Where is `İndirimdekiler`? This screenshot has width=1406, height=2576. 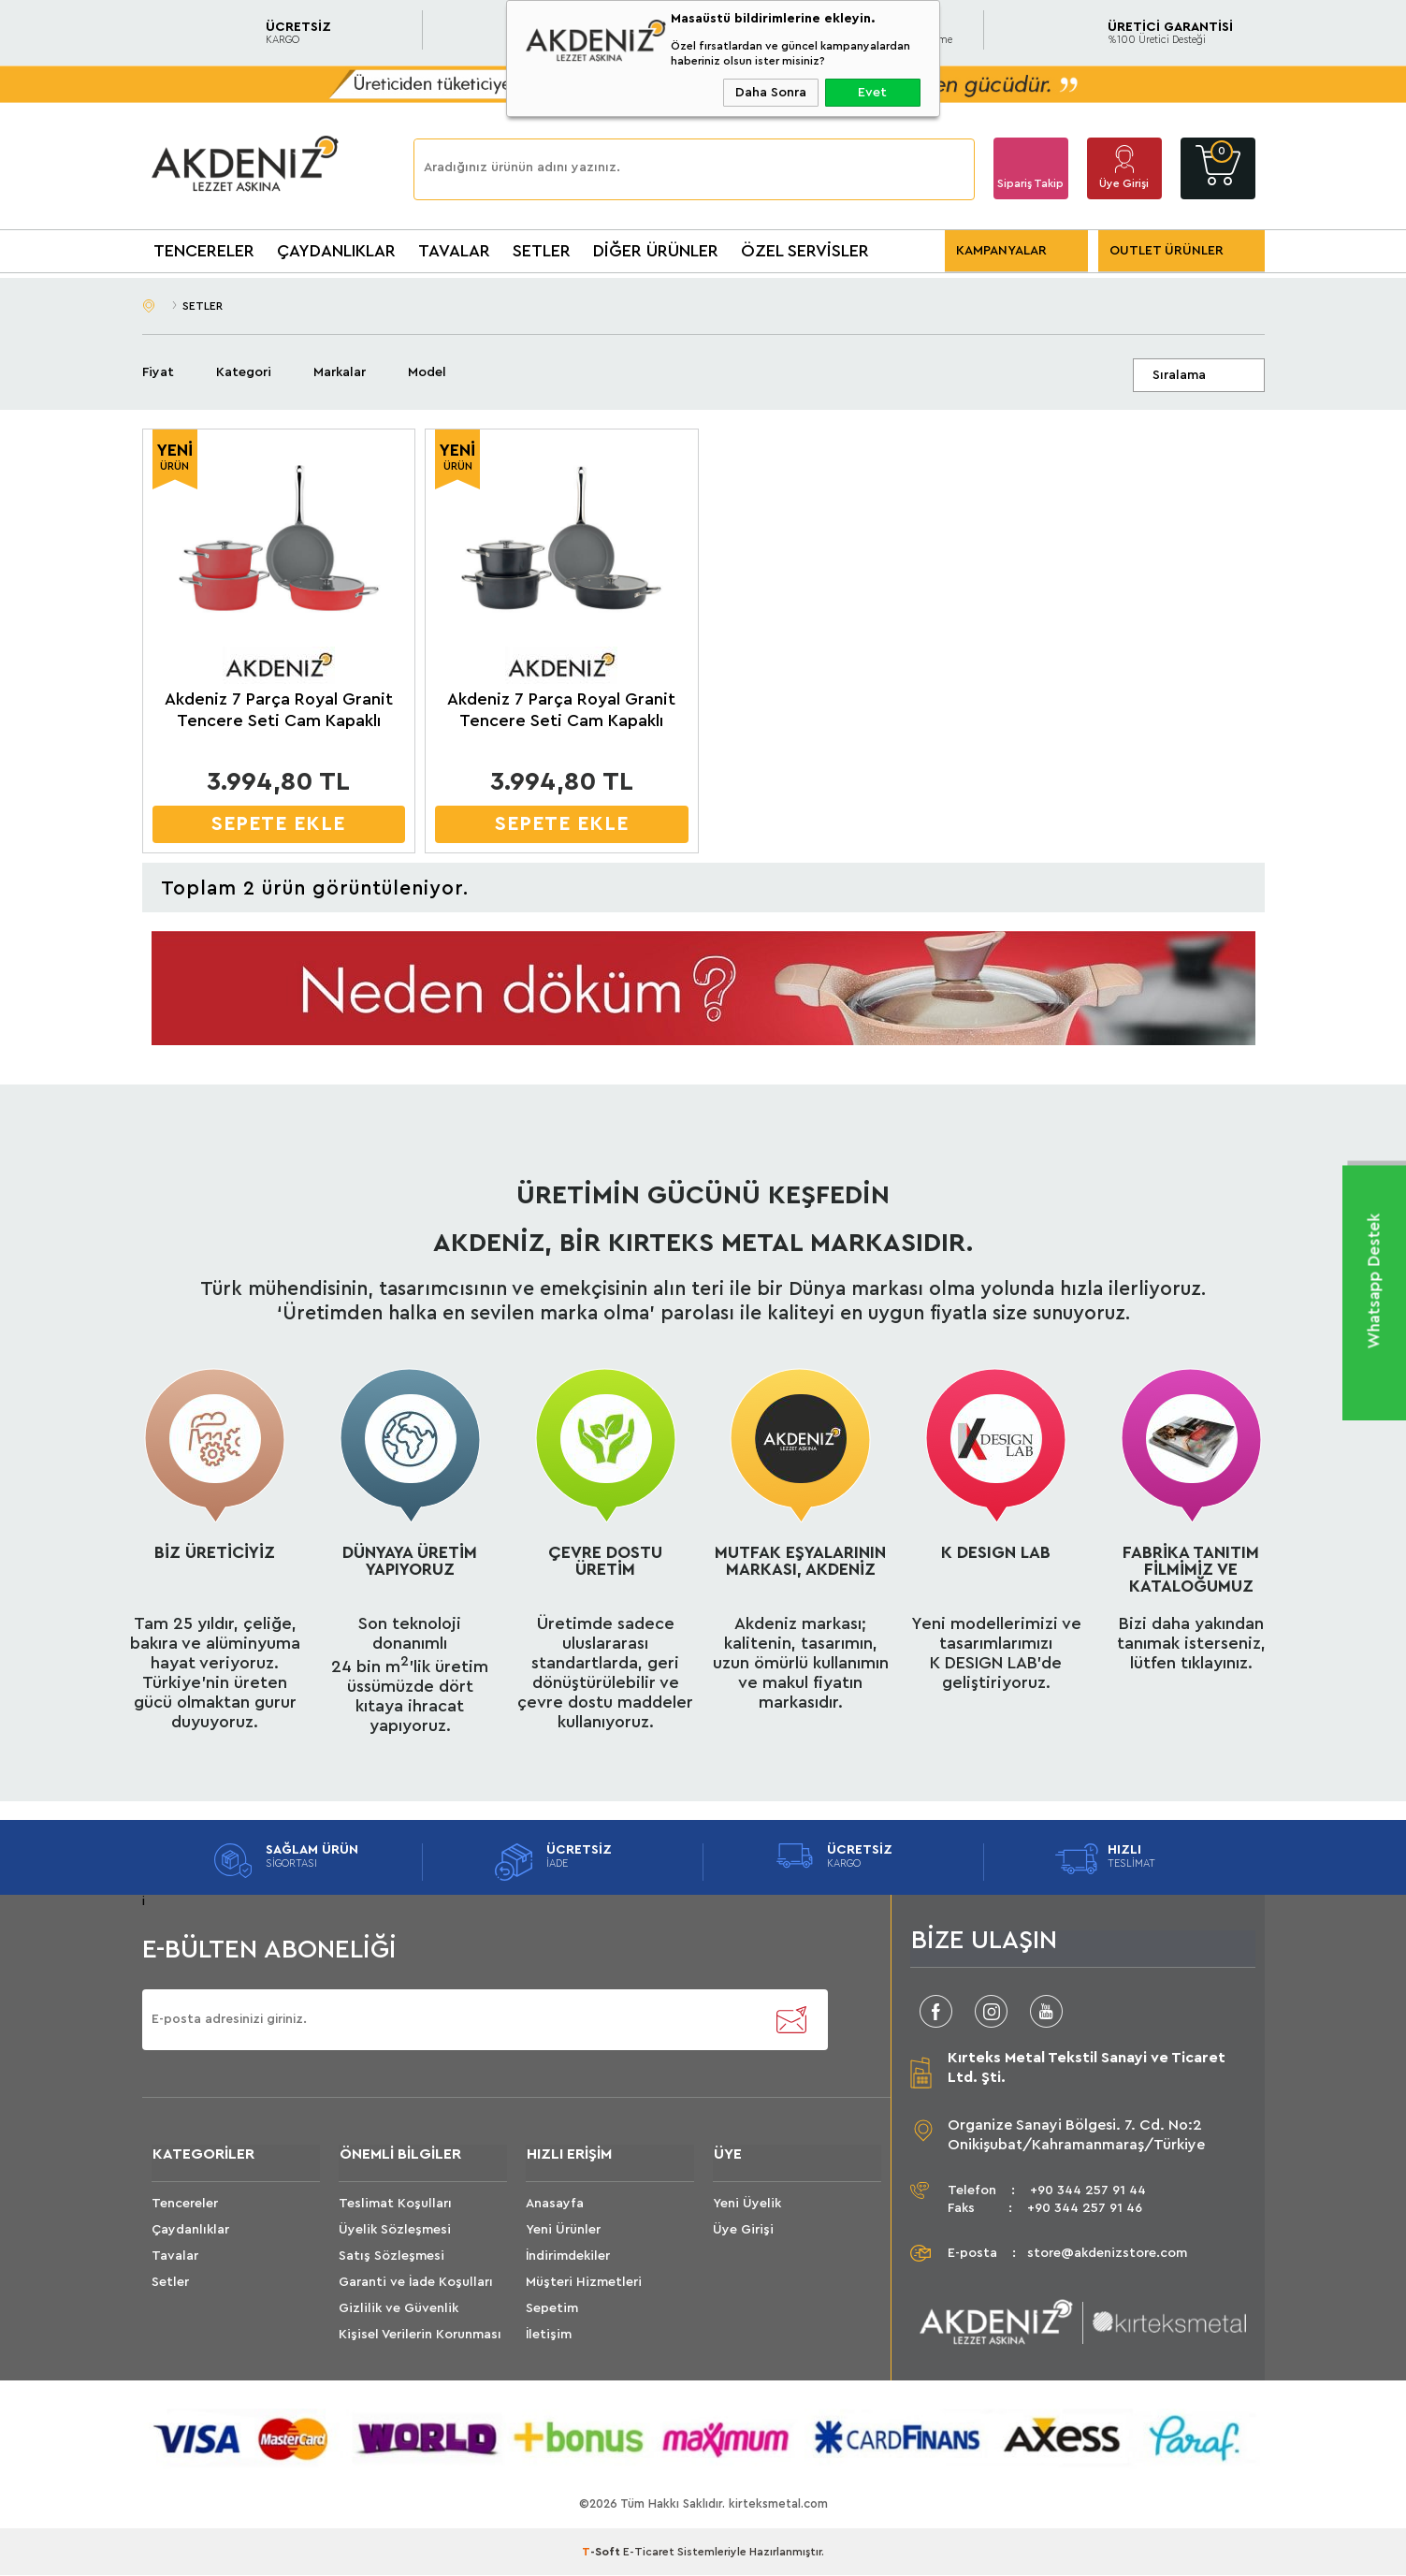 İndirimdekiler is located at coordinates (568, 2256).